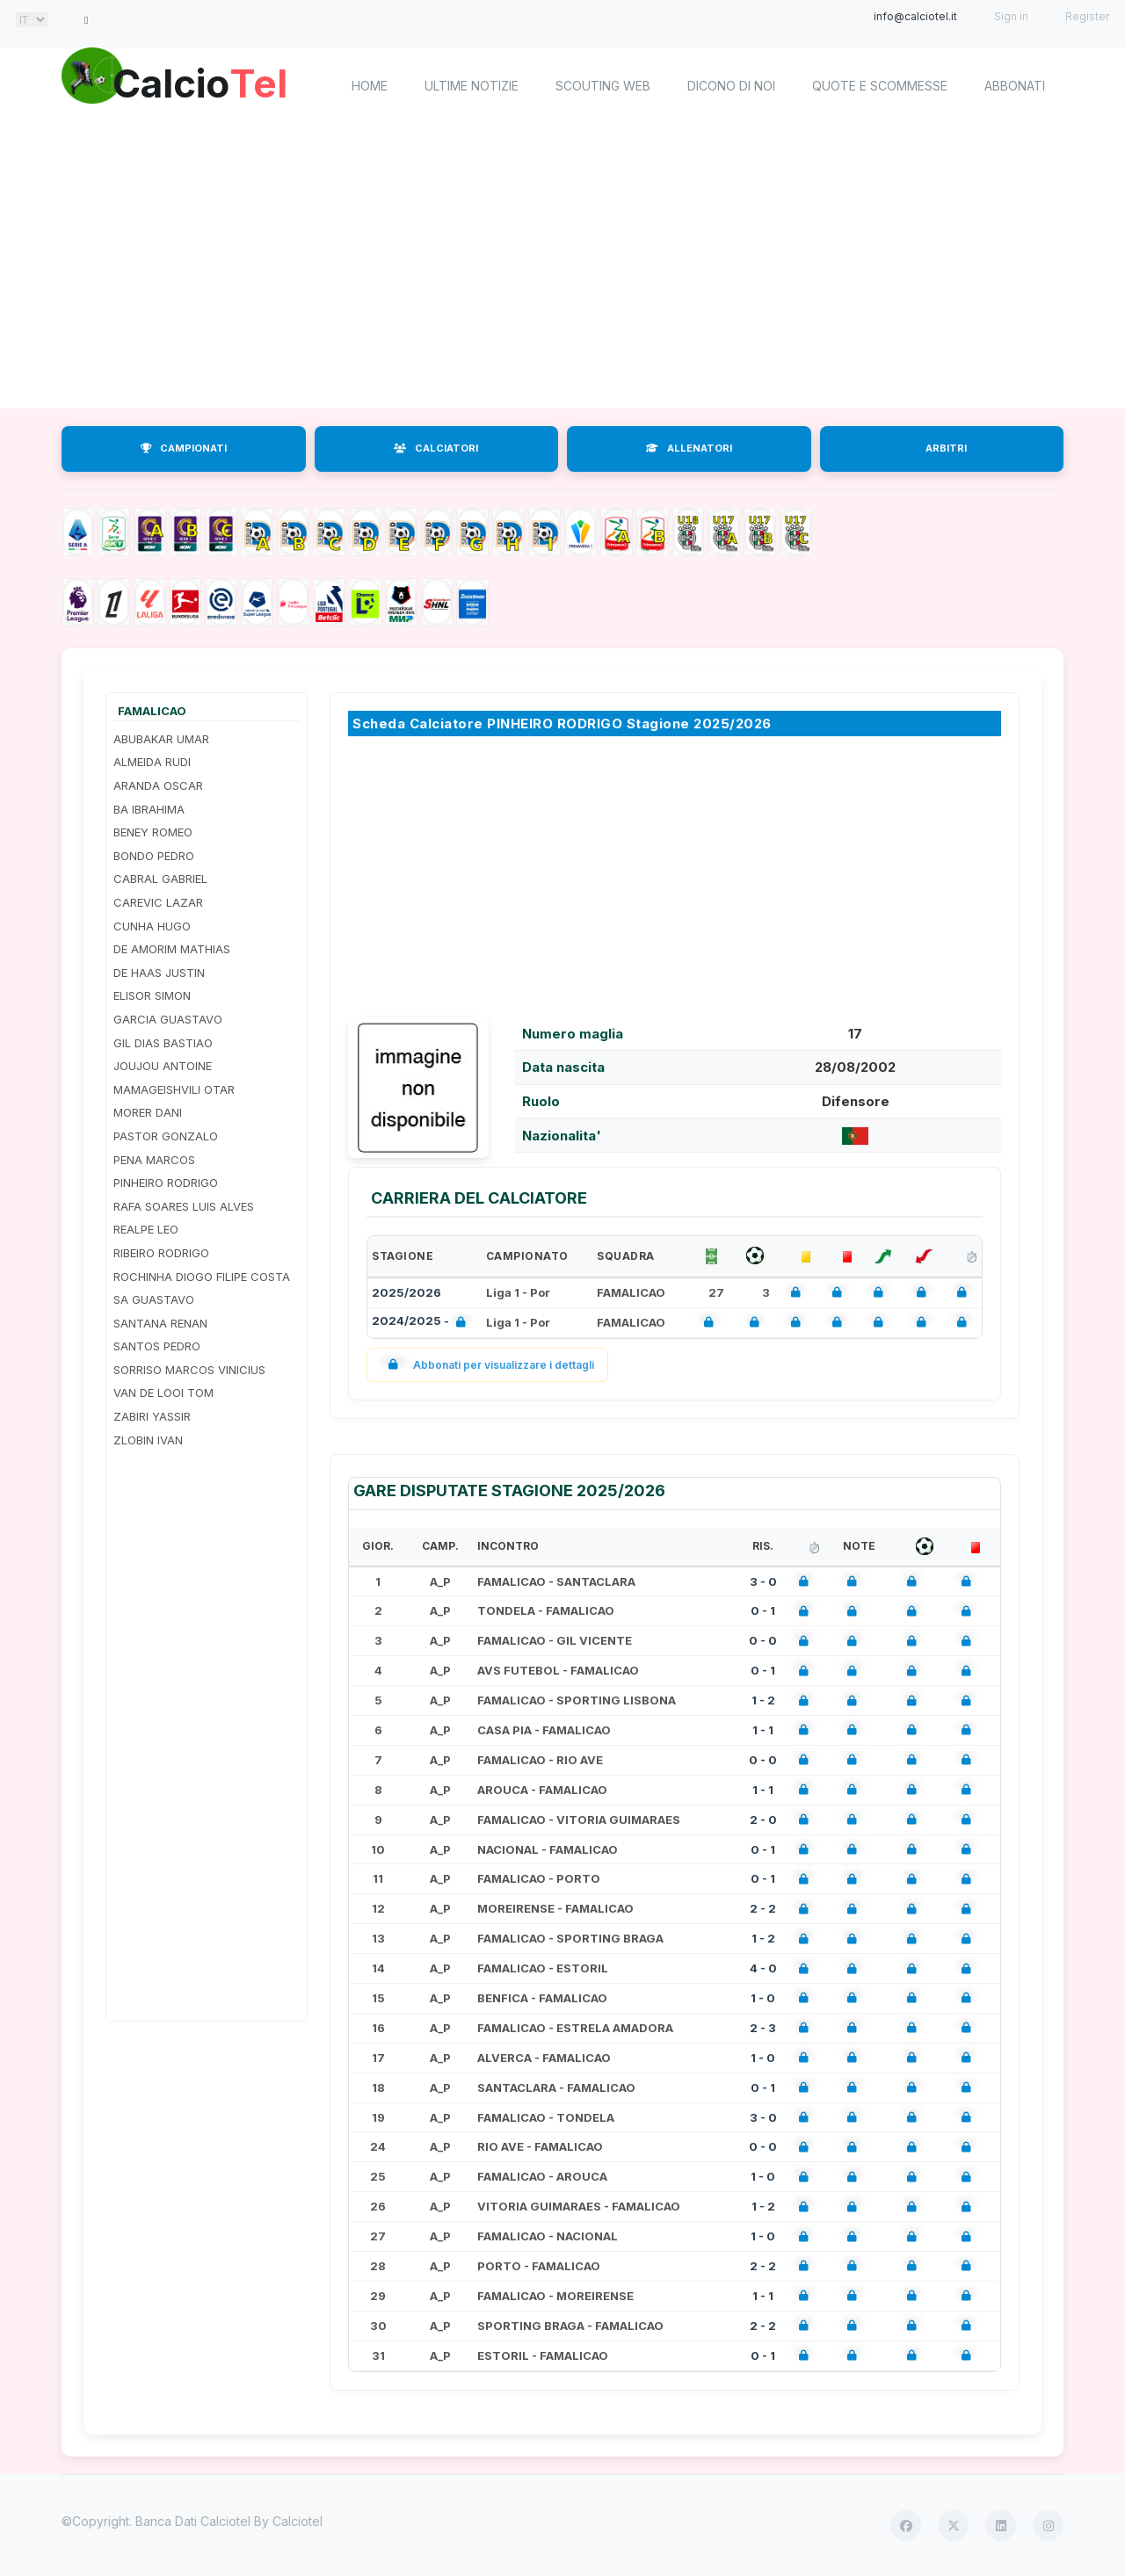 The height and width of the screenshot is (2576, 1125). I want to click on DE HAAS JUSTIN, so click(159, 973).